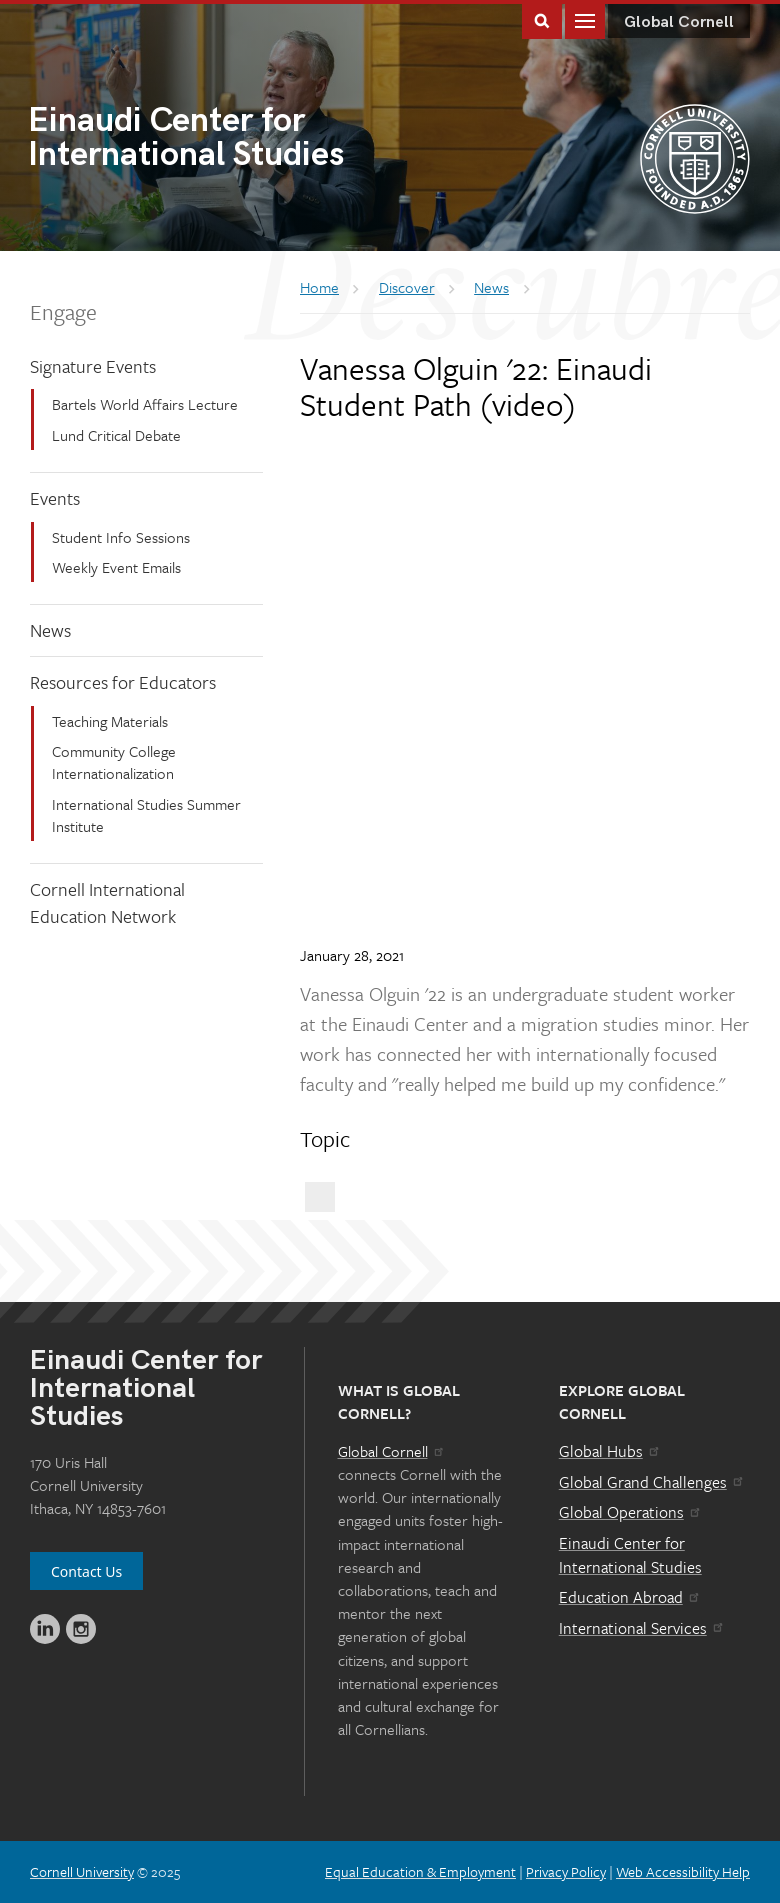 This screenshot has height=1903, width=780. I want to click on International Studies, so click(209, 139).